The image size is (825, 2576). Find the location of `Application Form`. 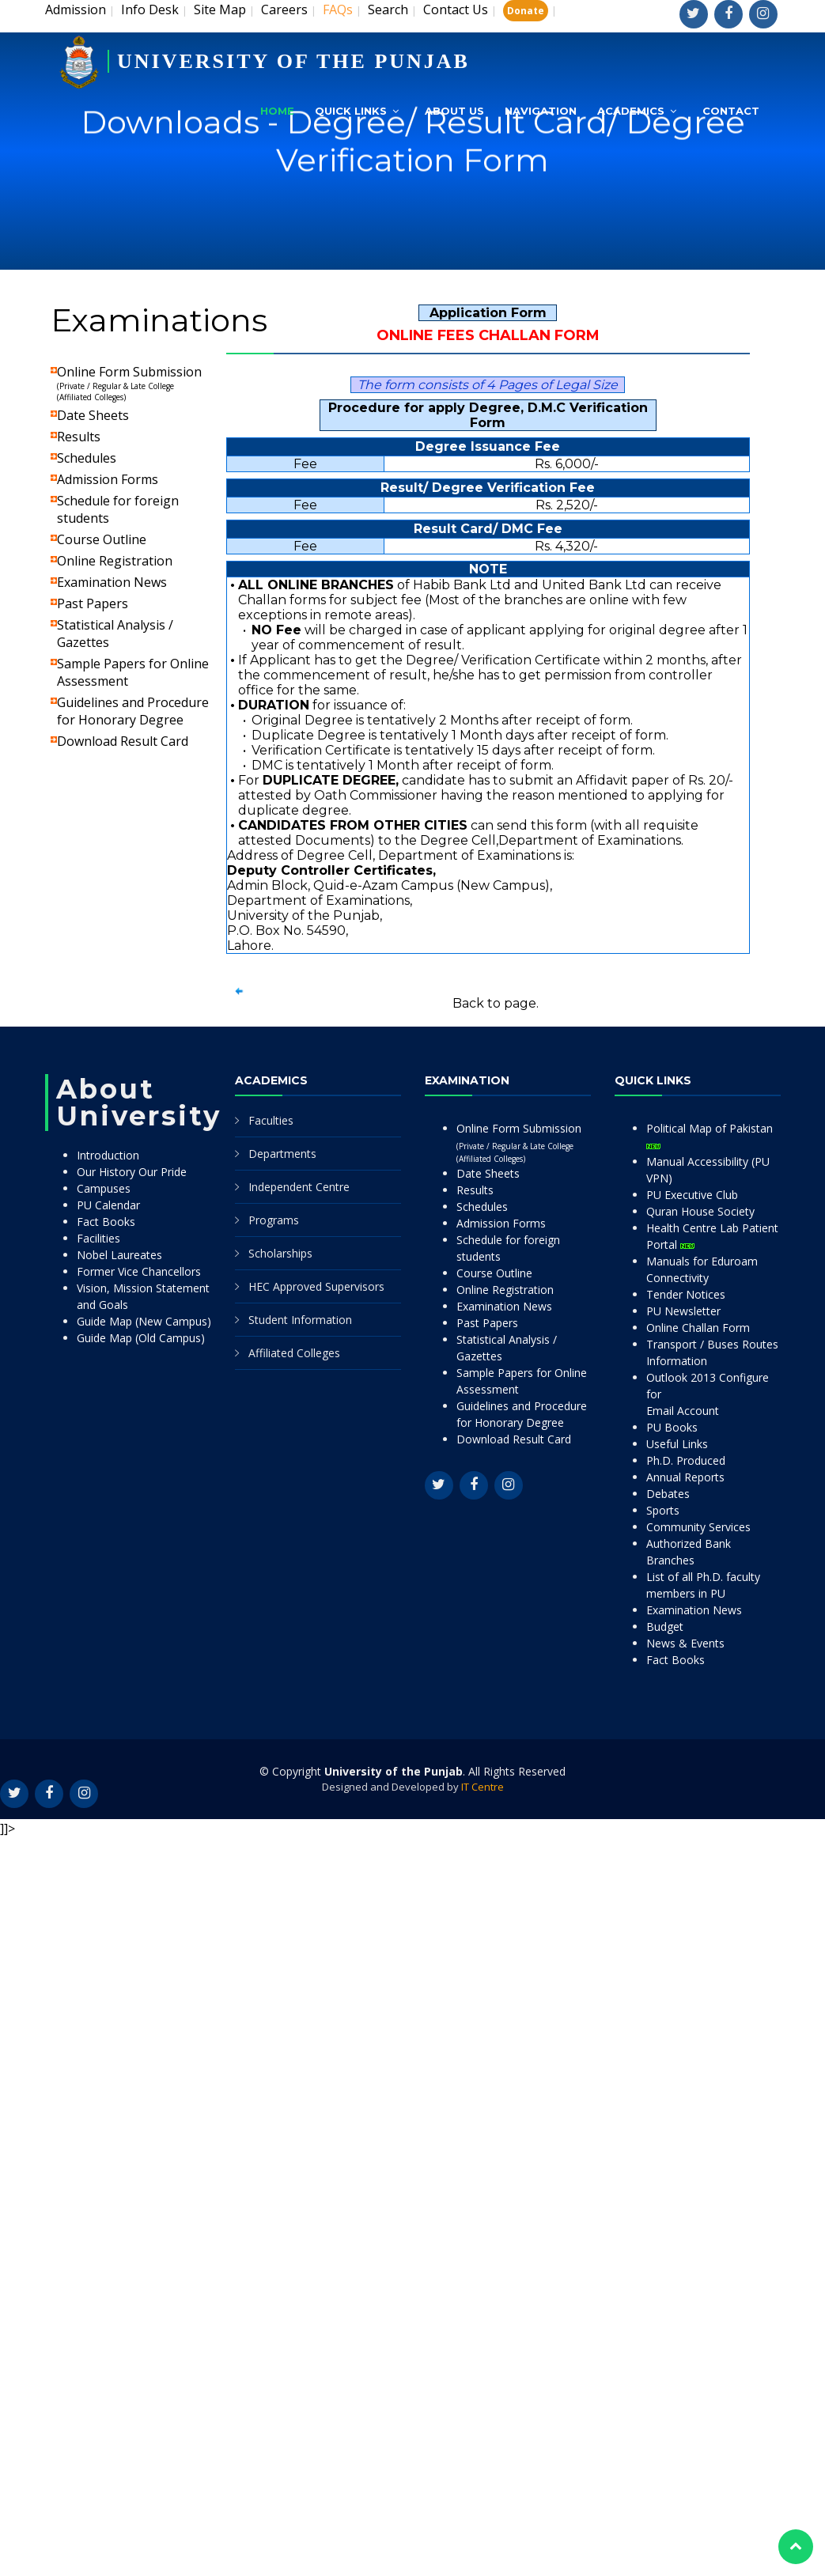

Application Form is located at coordinates (488, 312).